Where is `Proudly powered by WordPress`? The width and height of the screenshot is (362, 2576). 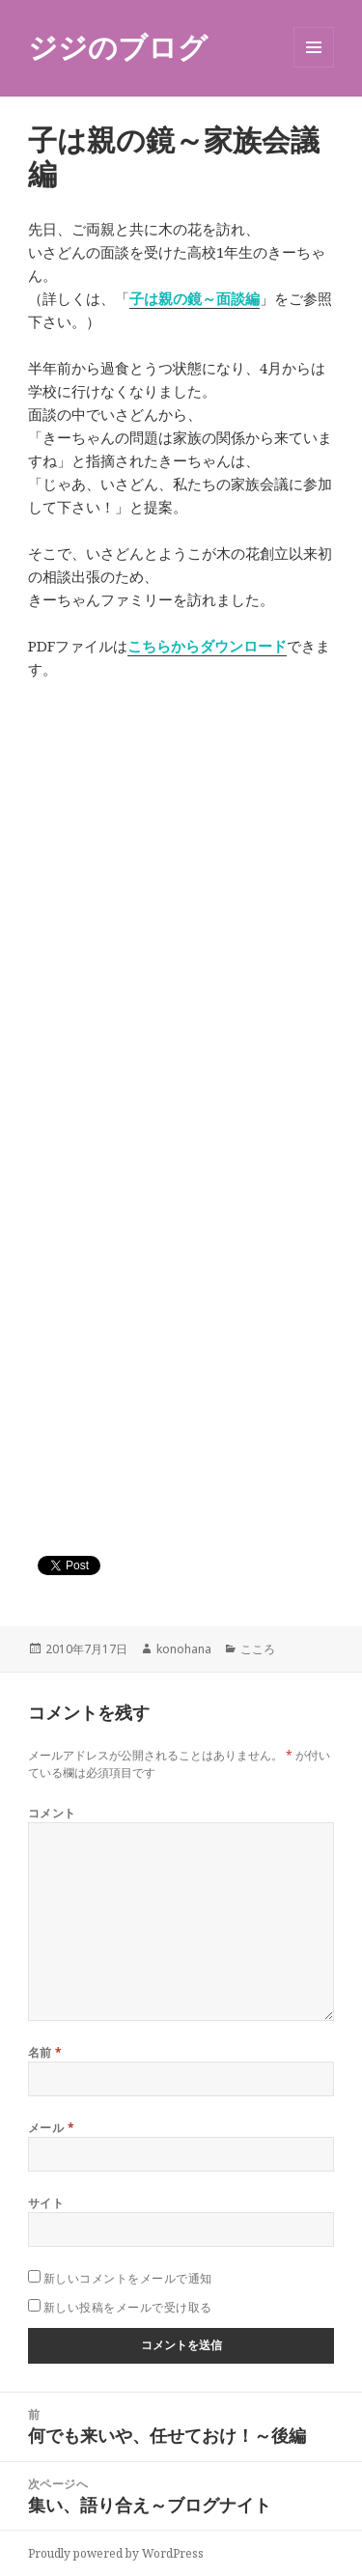 Proudly powered by WordPress is located at coordinates (116, 2553).